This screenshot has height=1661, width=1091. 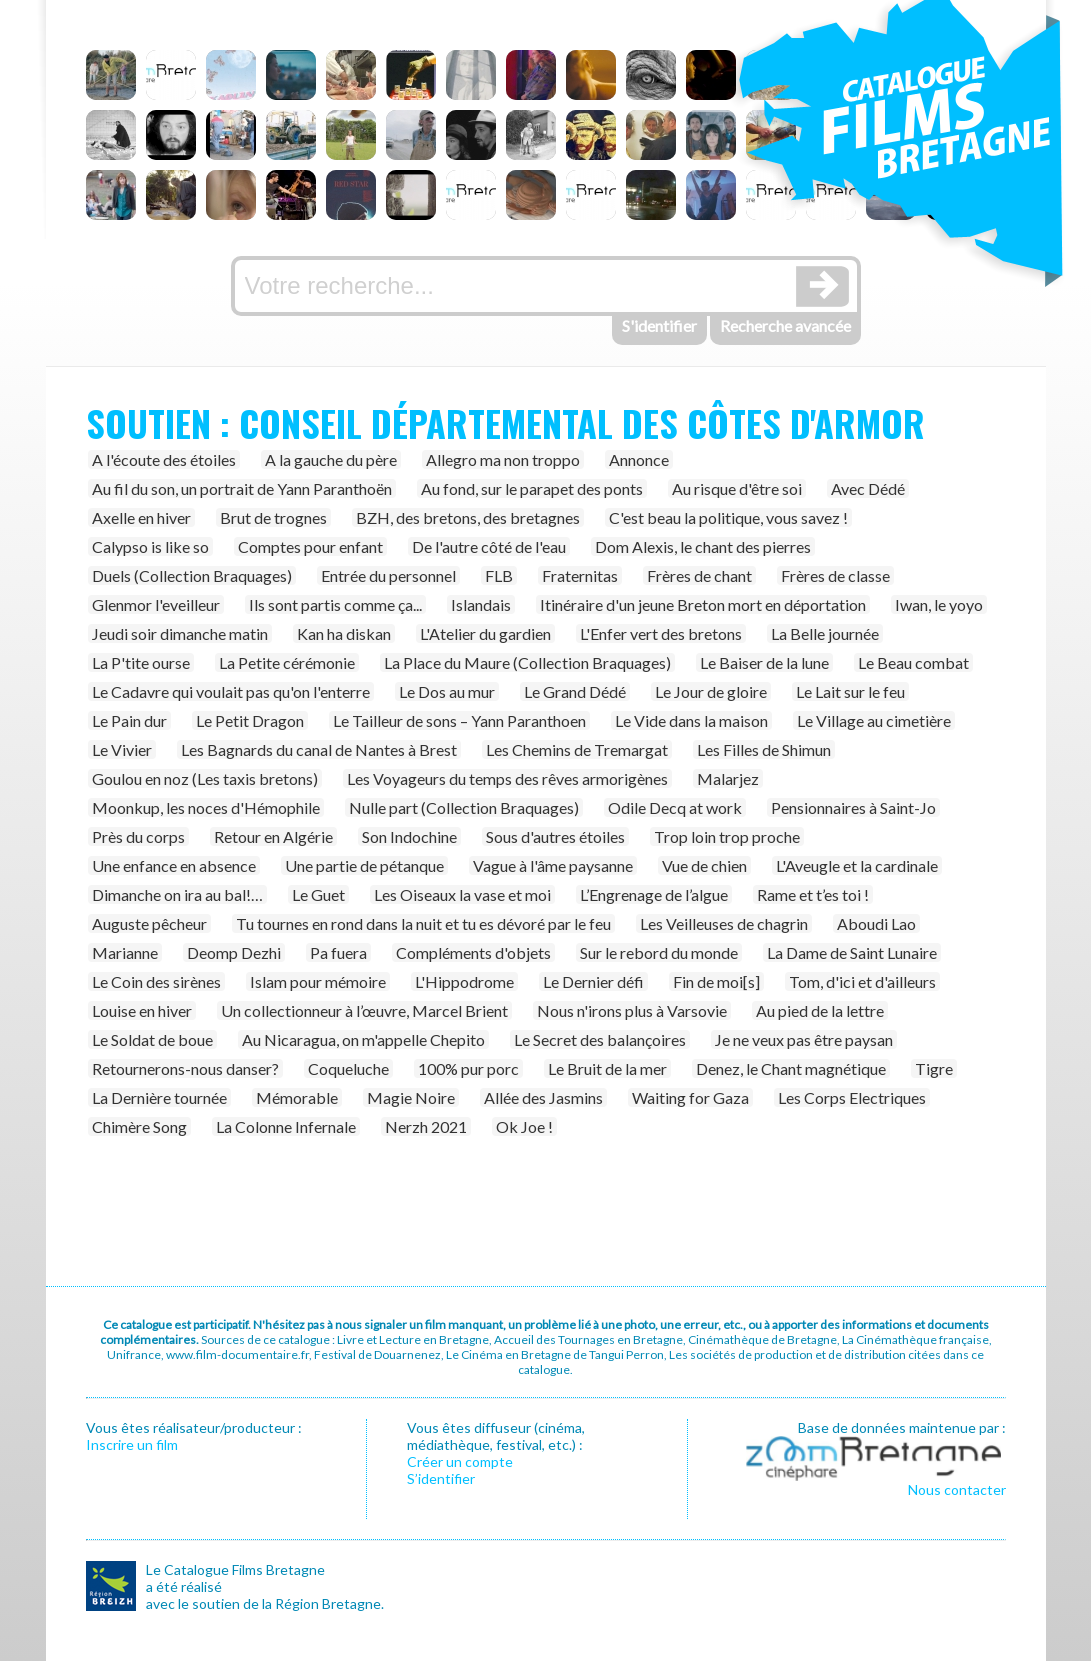 I want to click on La Place du Maure (Collection Braquages), so click(x=527, y=662).